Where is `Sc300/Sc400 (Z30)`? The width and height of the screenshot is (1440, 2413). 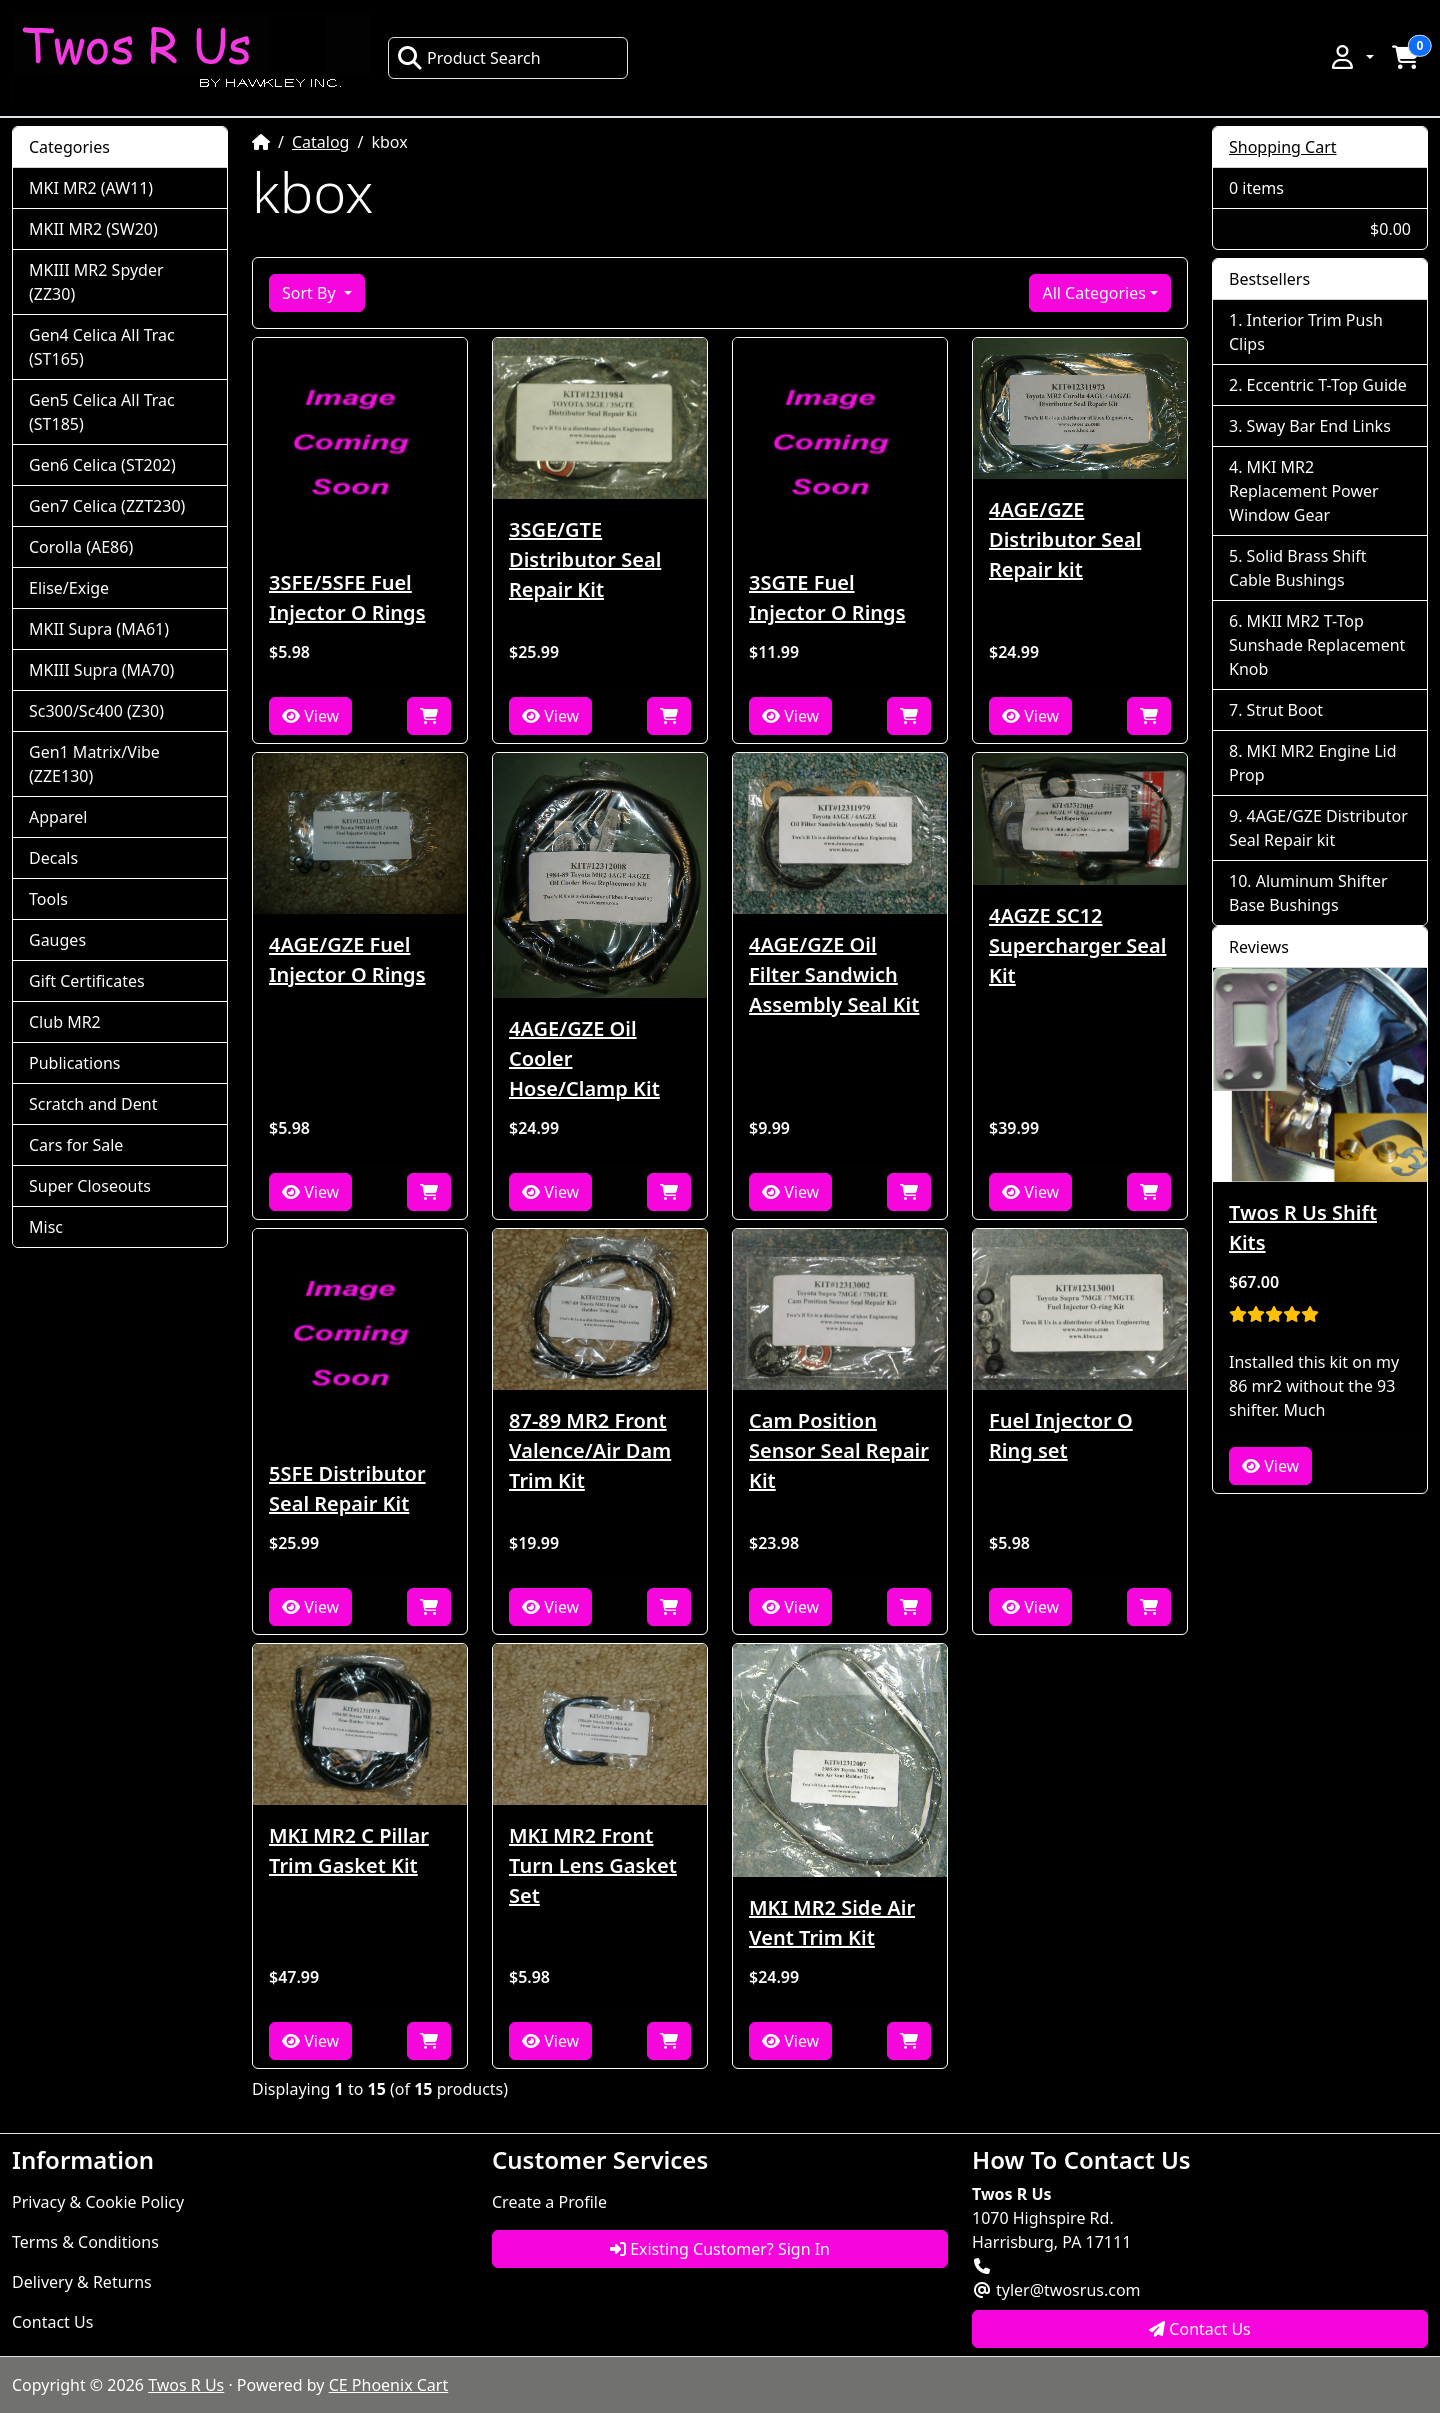
Sc300/Sc400 (Z30) is located at coordinates (96, 711).